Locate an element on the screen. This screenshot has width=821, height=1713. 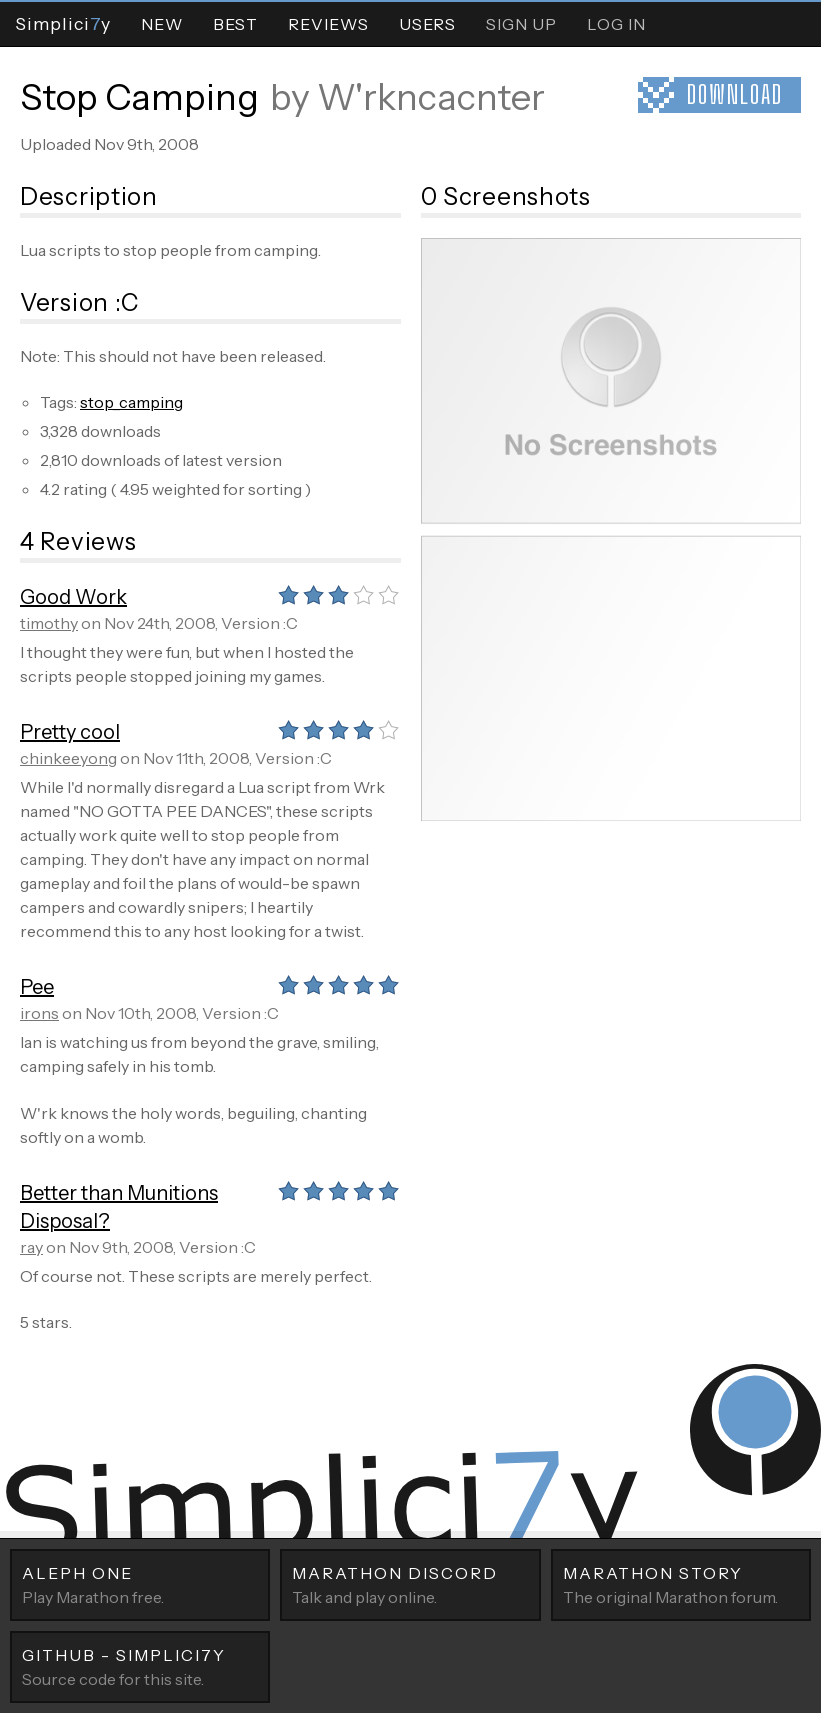
timothy is located at coordinates (49, 623).